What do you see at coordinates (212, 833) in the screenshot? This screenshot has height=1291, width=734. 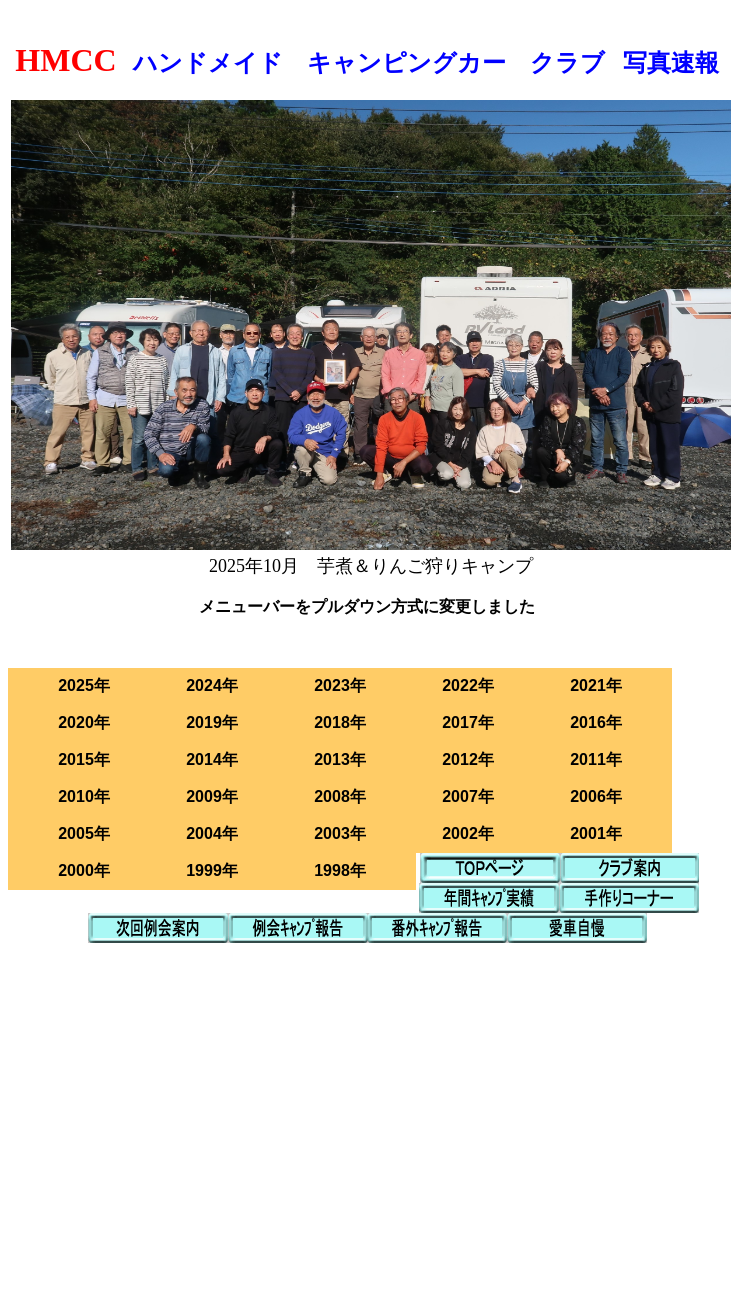 I see `2004年` at bounding box center [212, 833].